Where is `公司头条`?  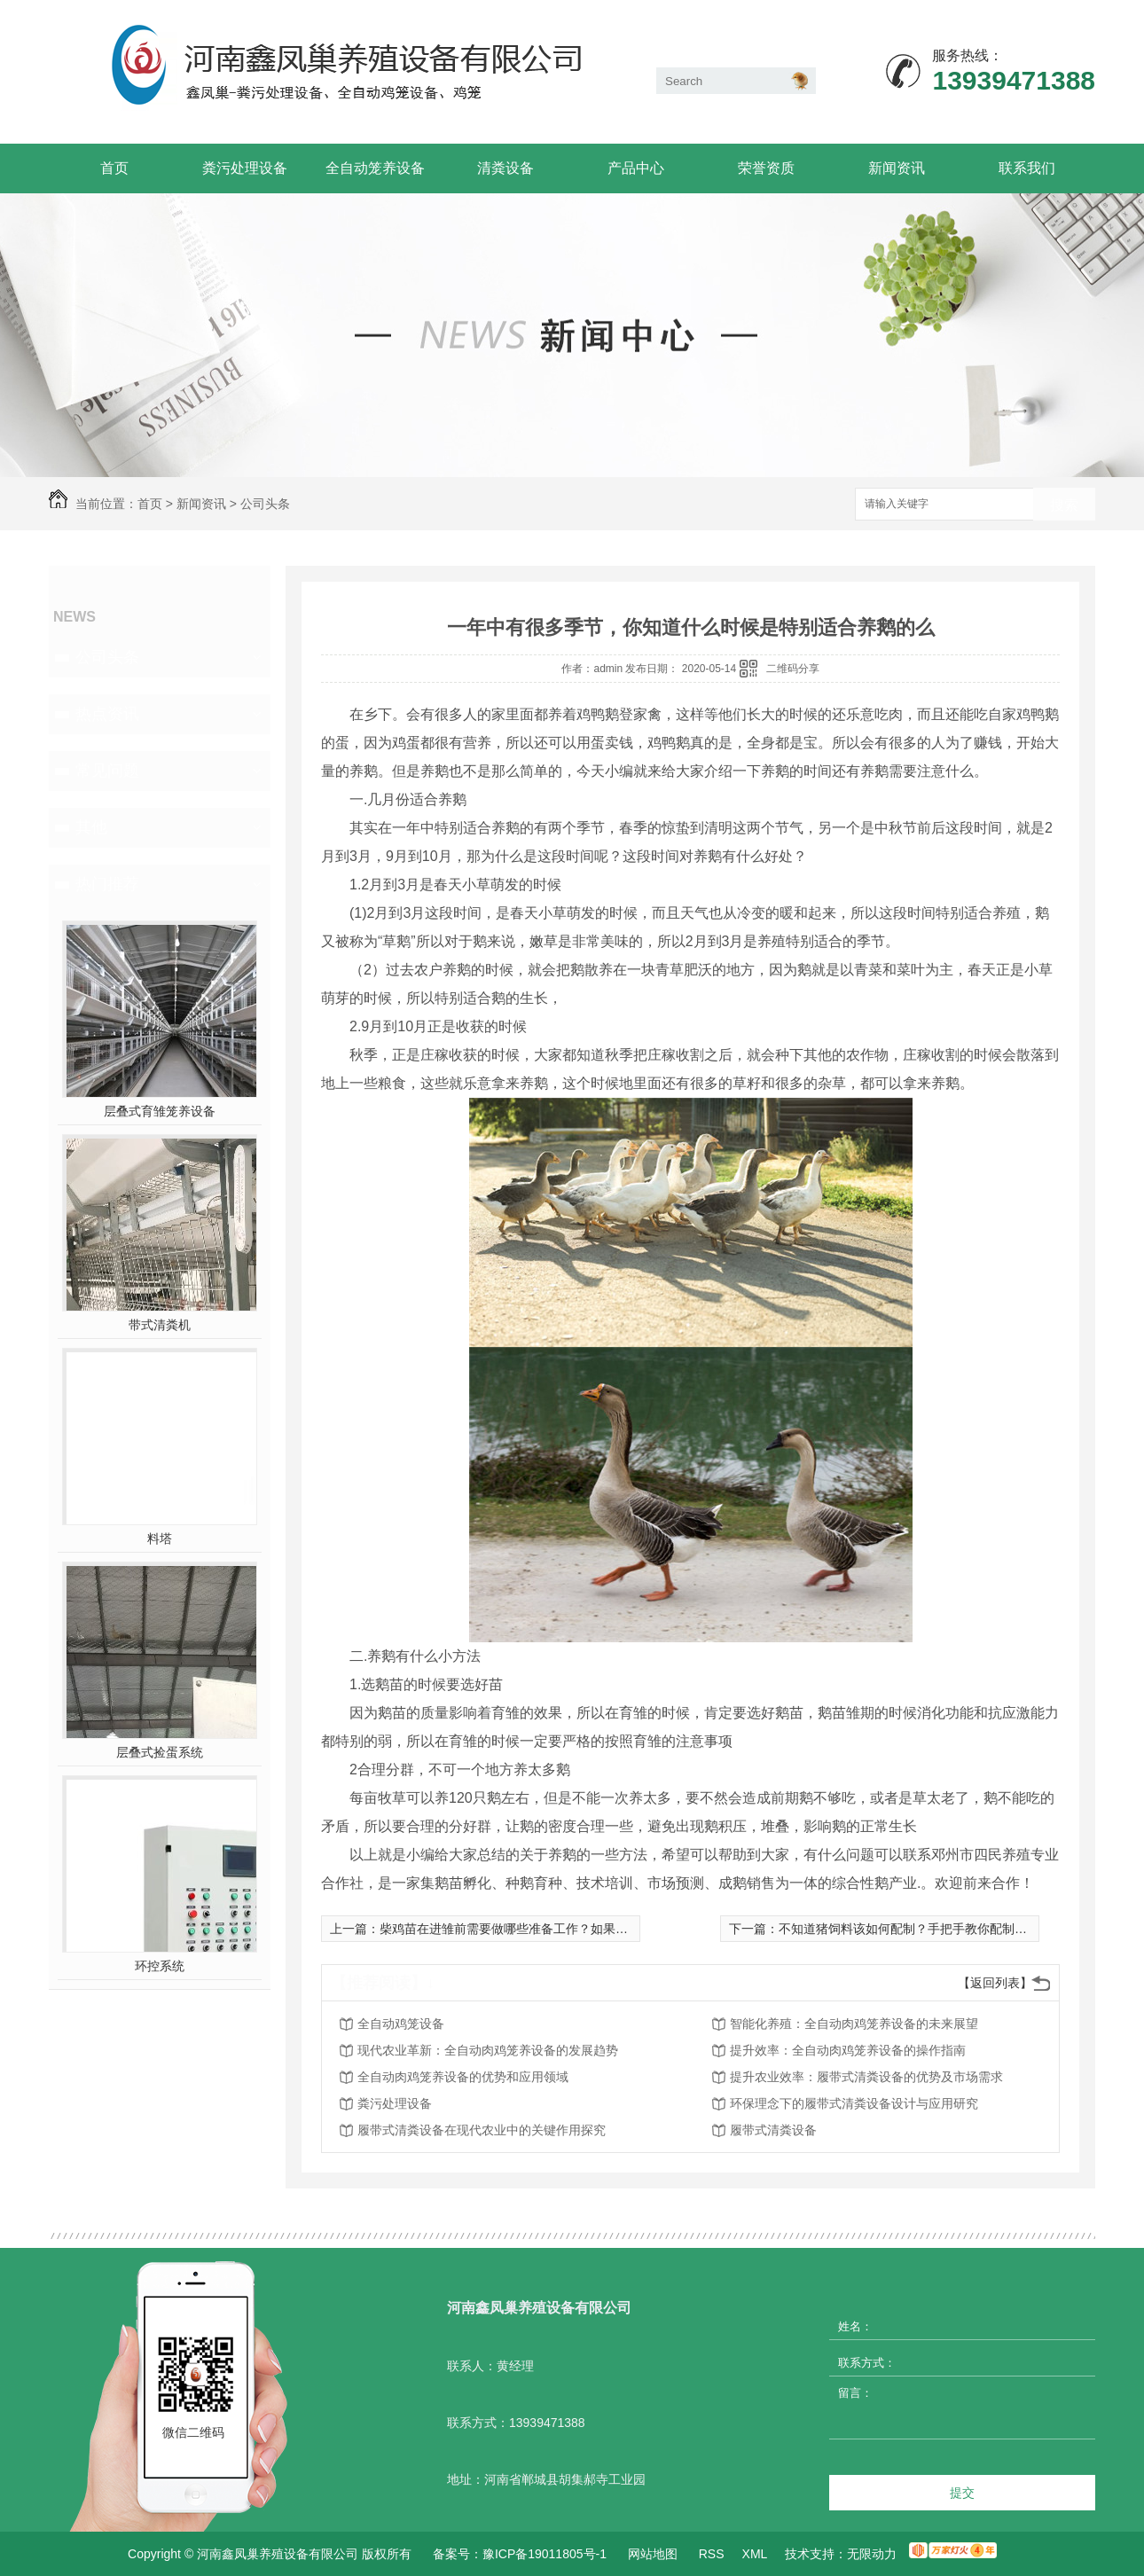 公司头条 is located at coordinates (265, 504).